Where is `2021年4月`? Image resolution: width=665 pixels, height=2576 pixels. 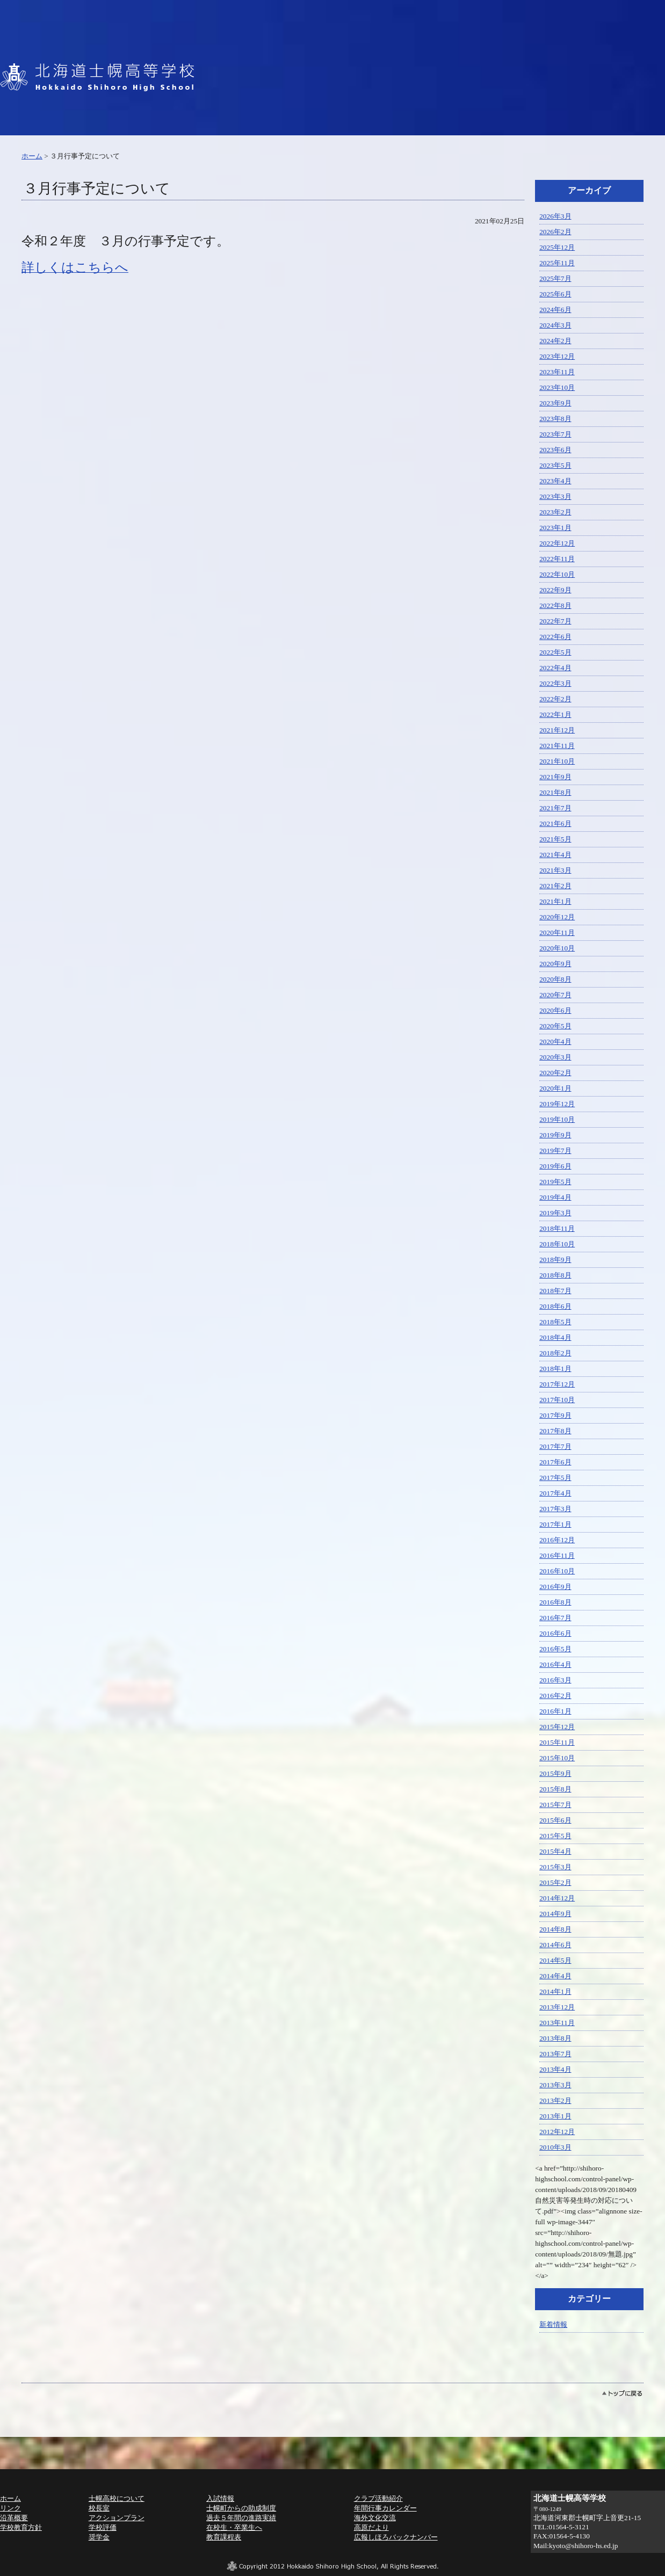
2021年4月 is located at coordinates (555, 855).